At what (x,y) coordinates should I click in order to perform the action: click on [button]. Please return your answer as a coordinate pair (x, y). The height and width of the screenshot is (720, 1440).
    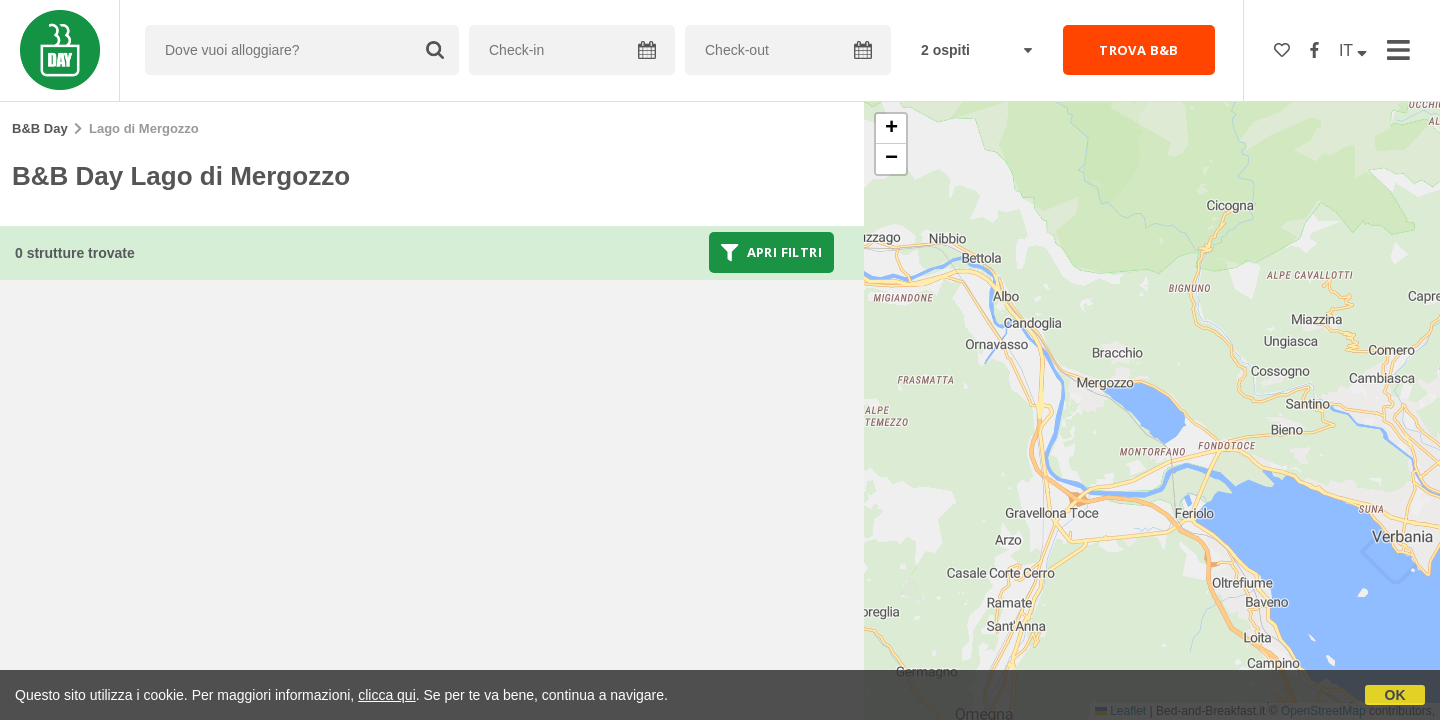
    Looking at the image, I should click on (891, 129).